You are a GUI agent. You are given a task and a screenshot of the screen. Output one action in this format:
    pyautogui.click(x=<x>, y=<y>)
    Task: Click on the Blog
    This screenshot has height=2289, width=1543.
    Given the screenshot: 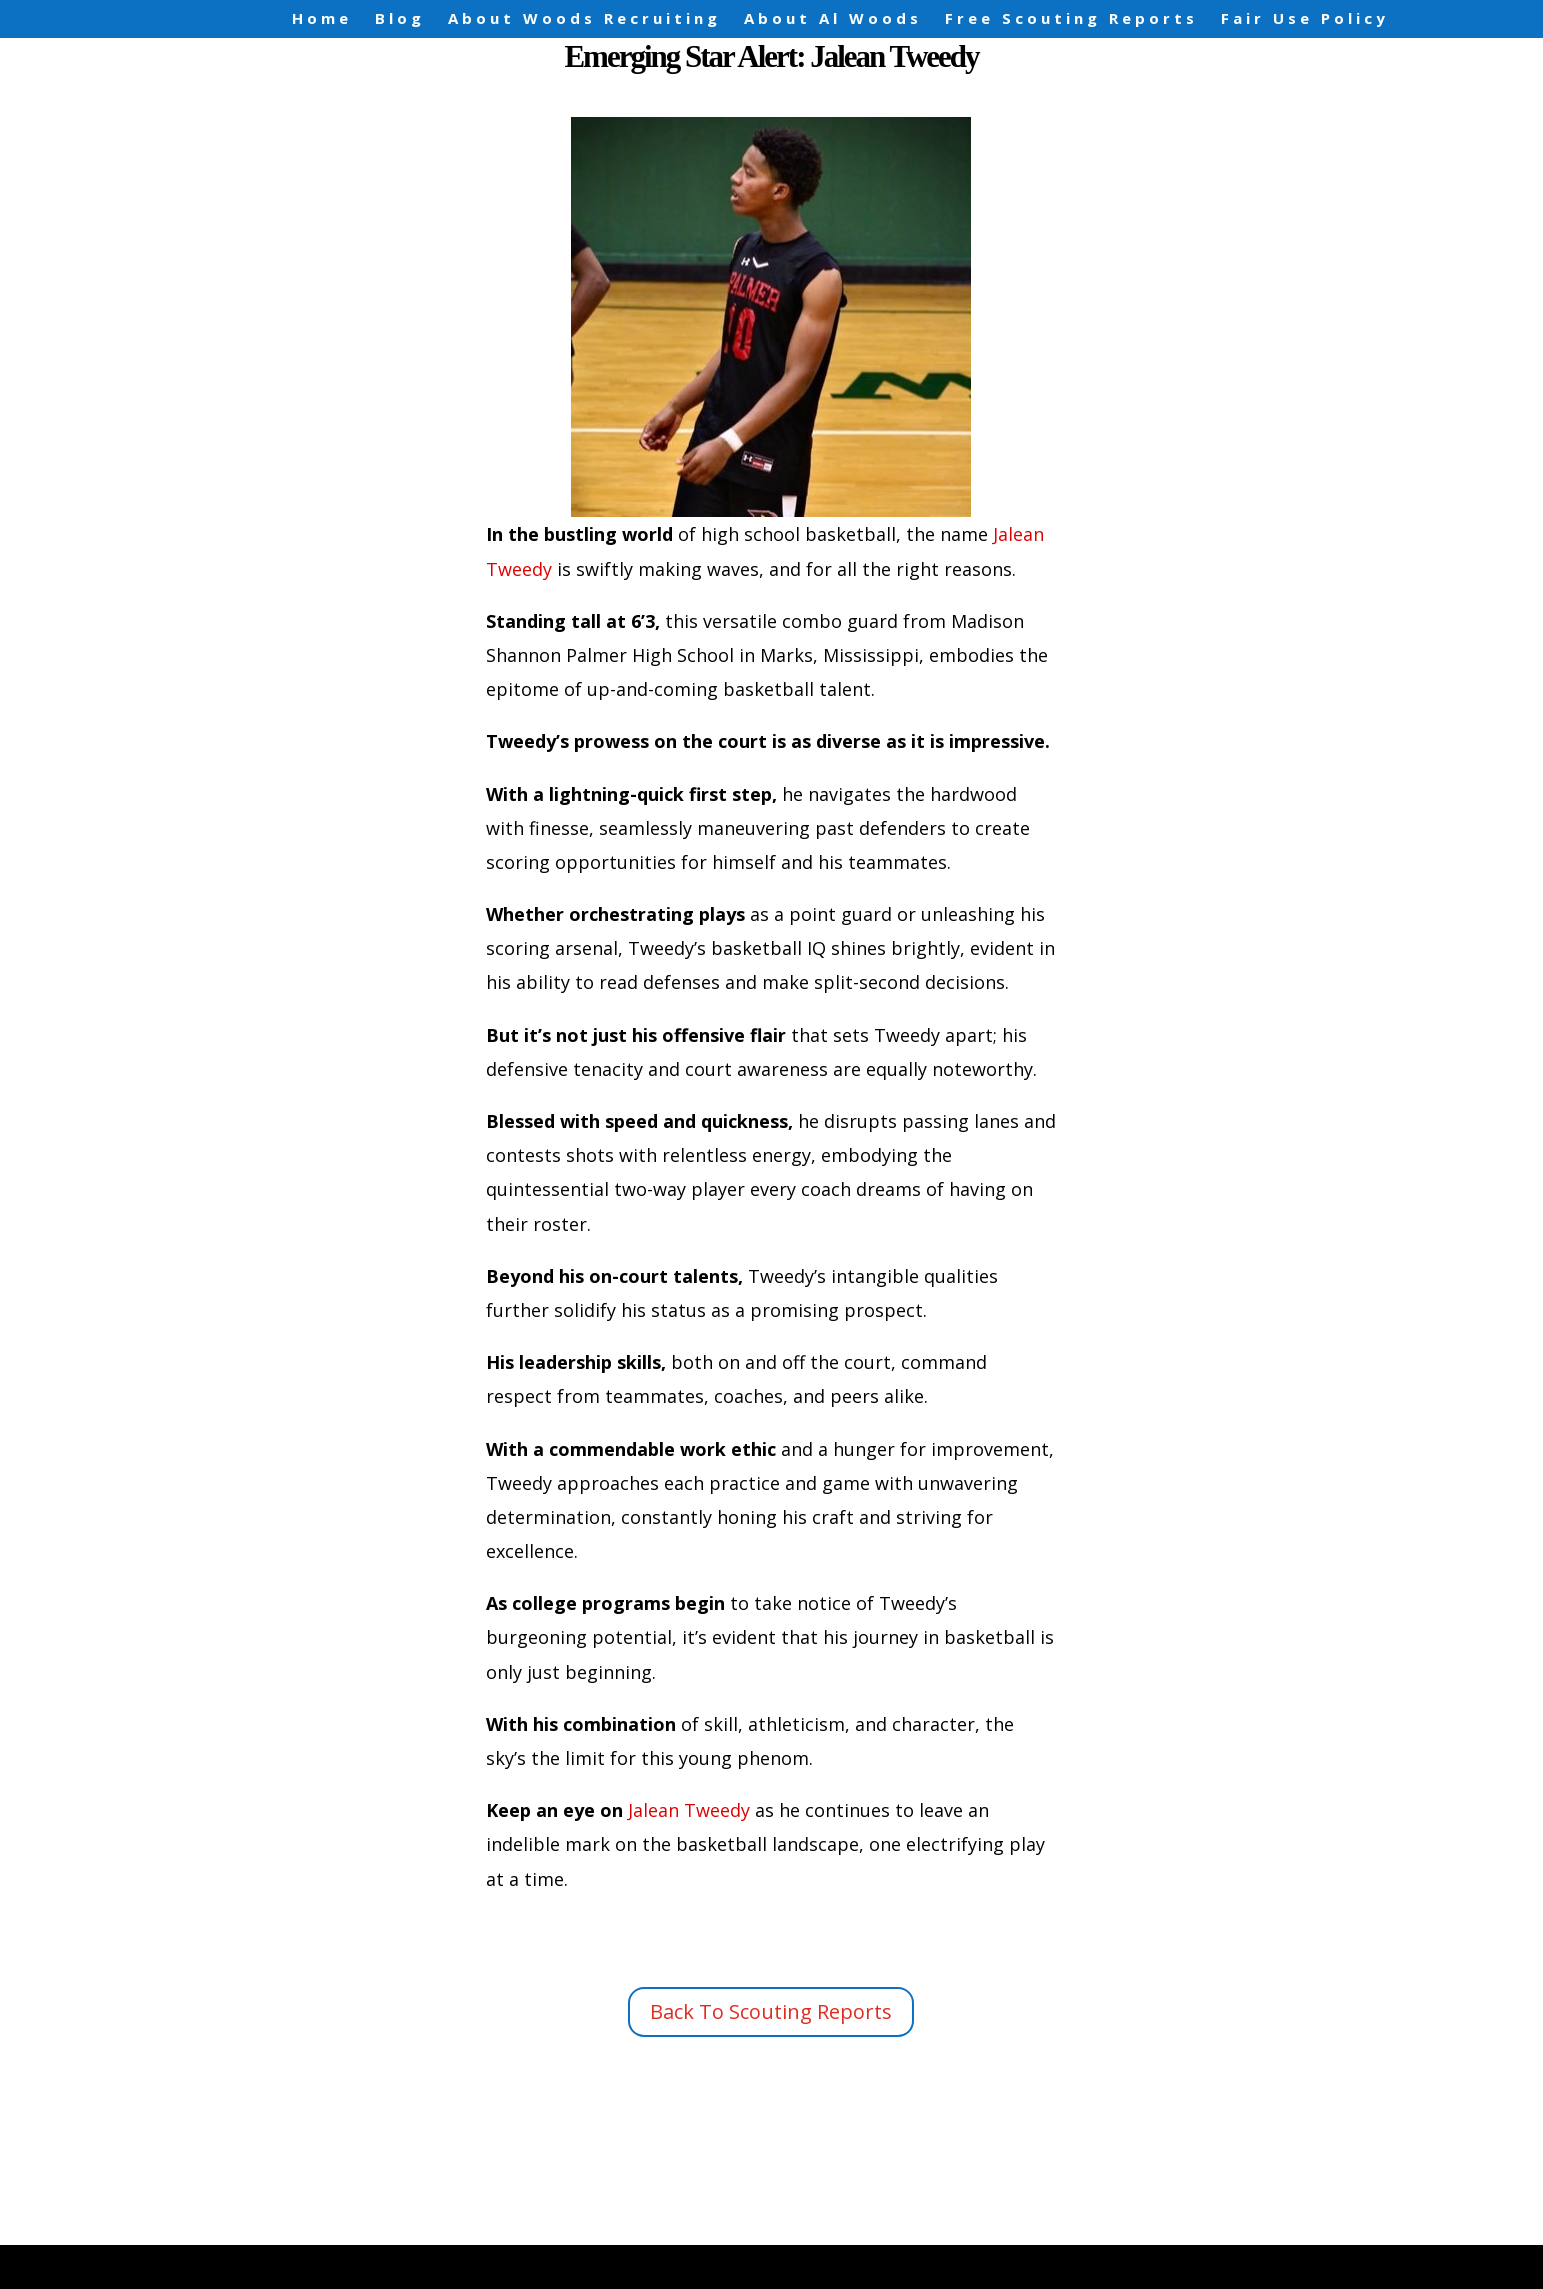 What is the action you would take?
    pyautogui.click(x=400, y=18)
    